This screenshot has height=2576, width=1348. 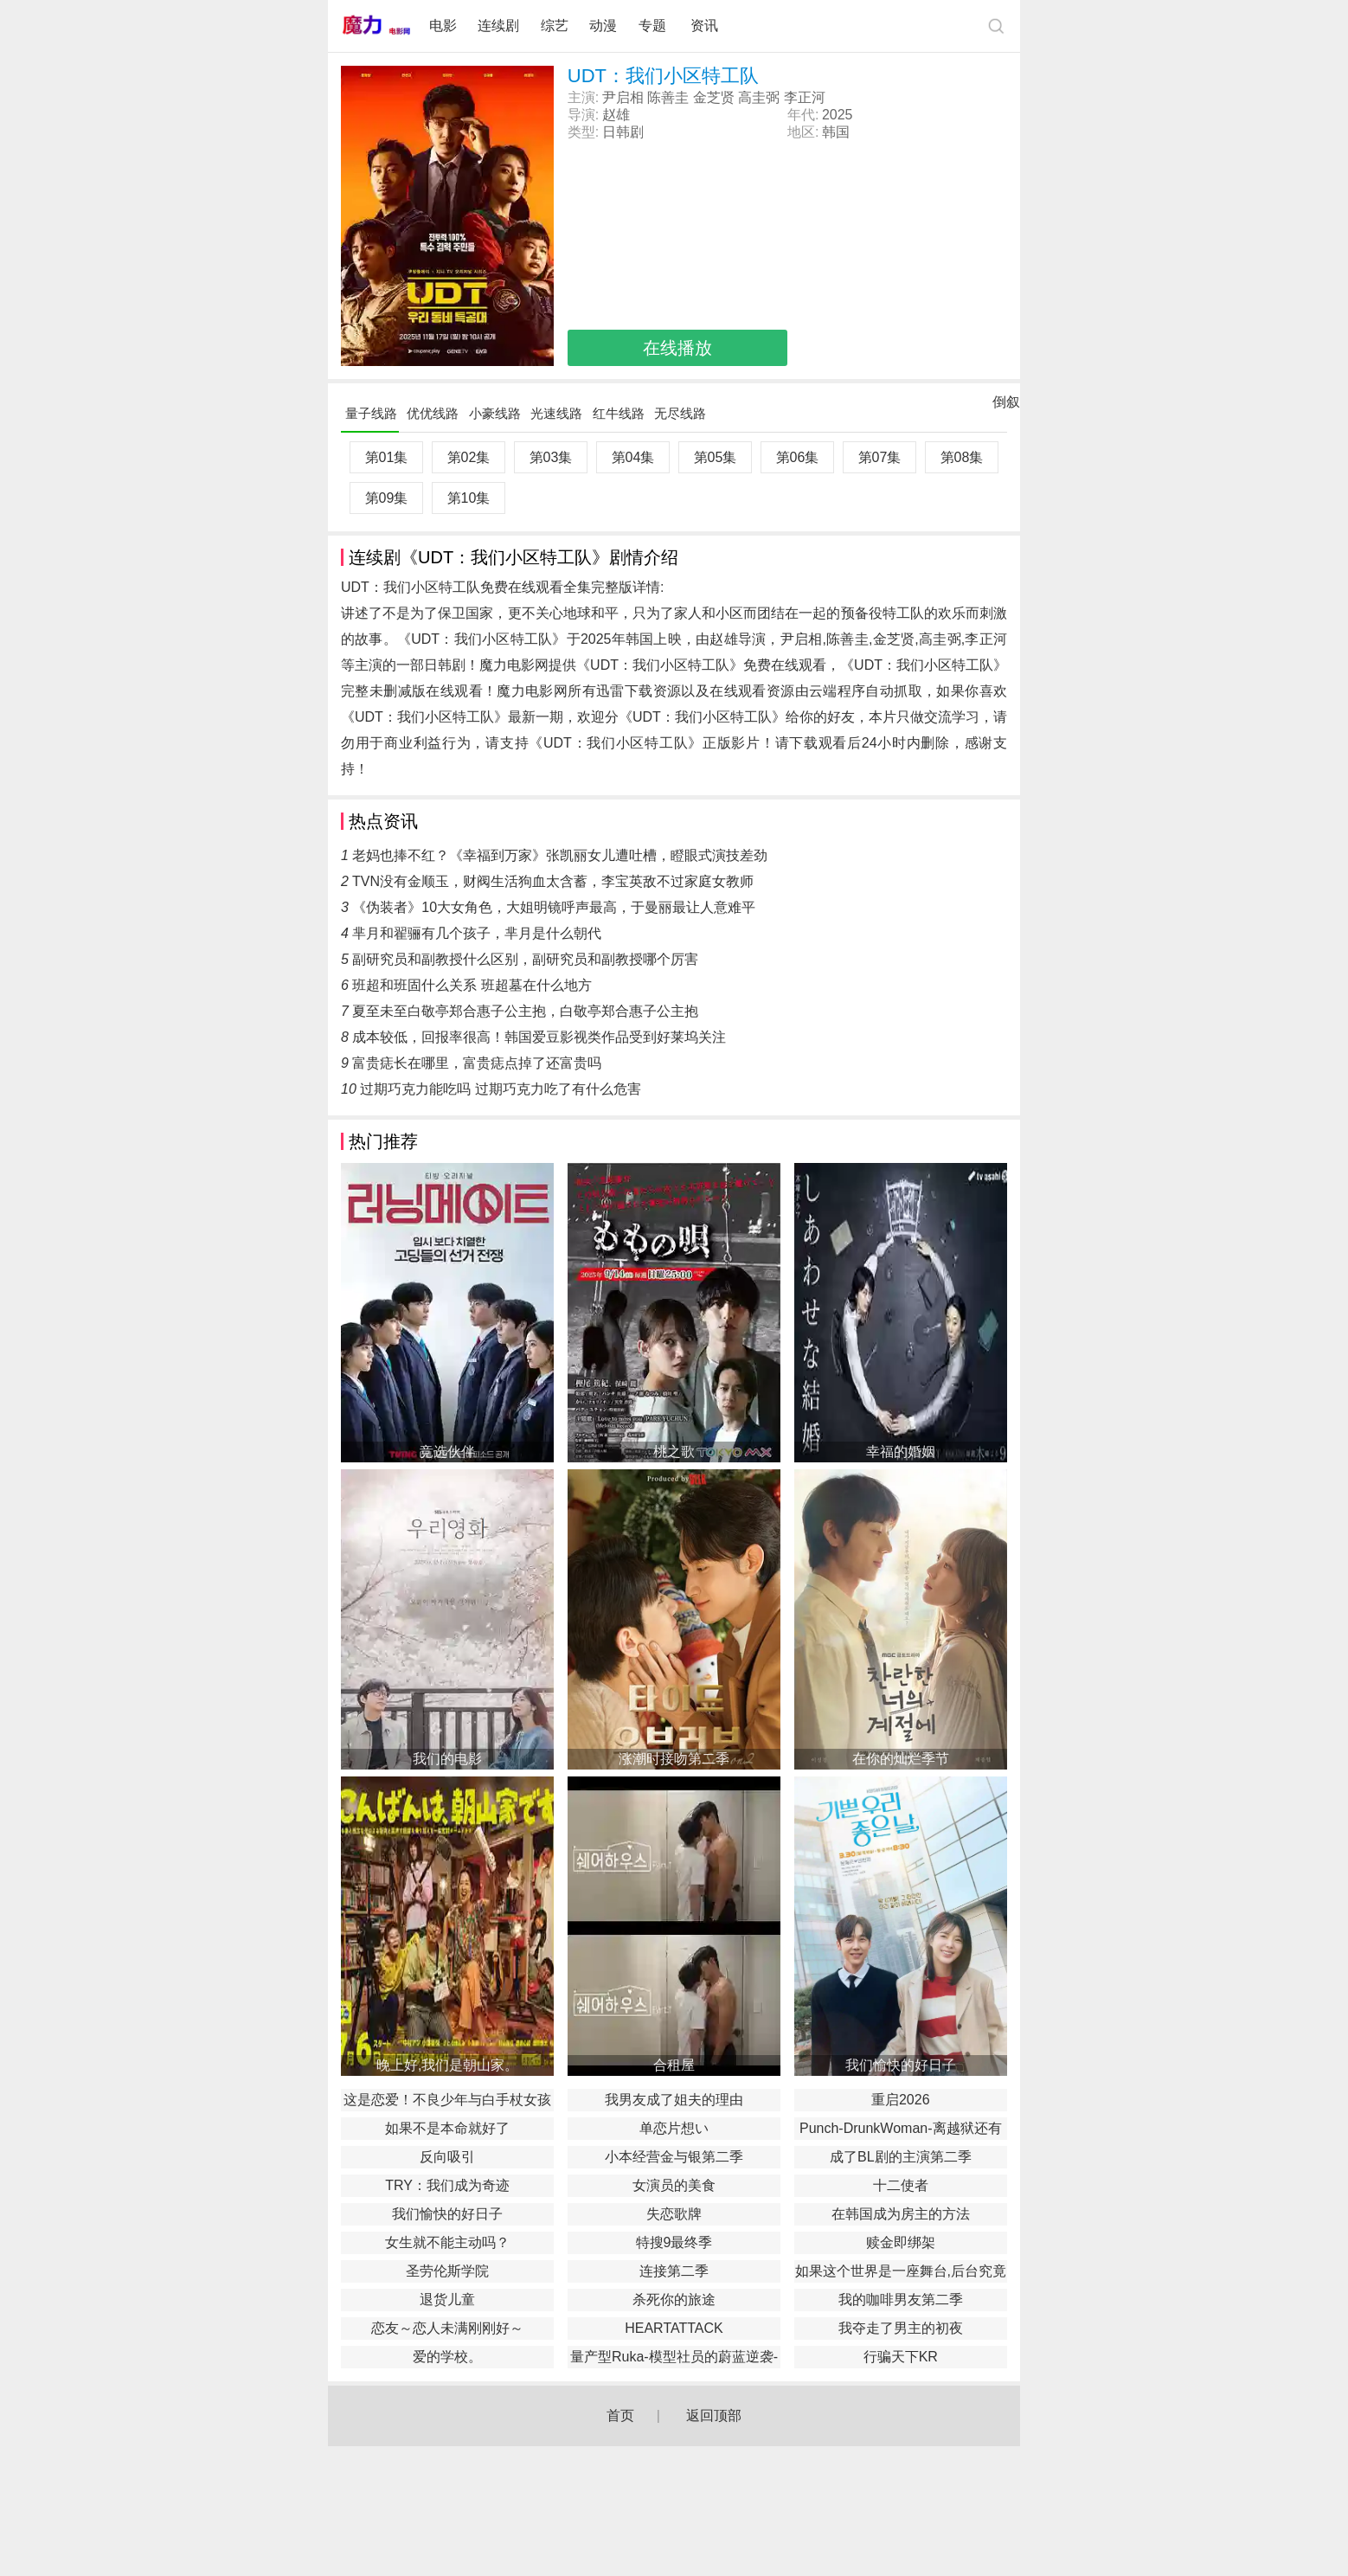 I want to click on 资讯, so click(x=704, y=25).